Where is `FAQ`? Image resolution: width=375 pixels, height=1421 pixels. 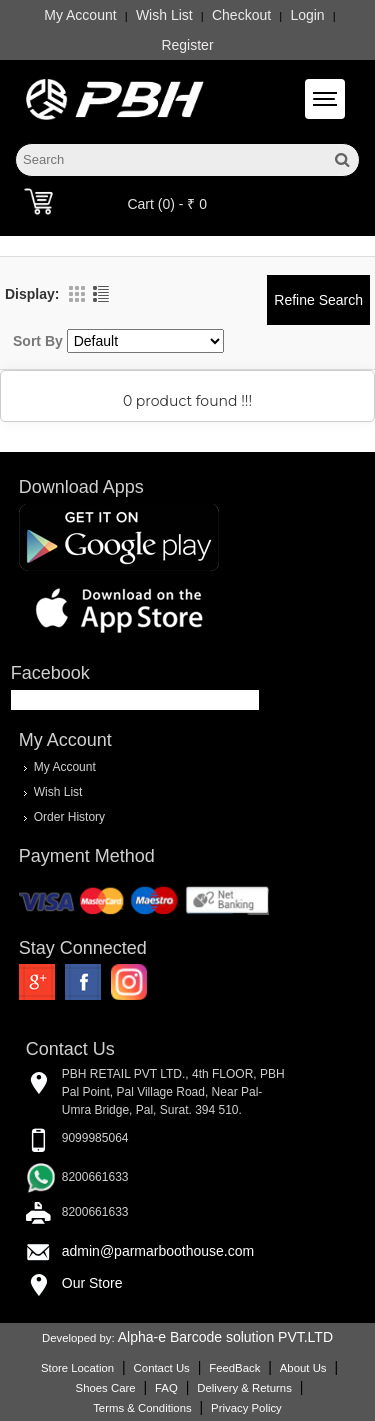 FAQ is located at coordinates (166, 1388).